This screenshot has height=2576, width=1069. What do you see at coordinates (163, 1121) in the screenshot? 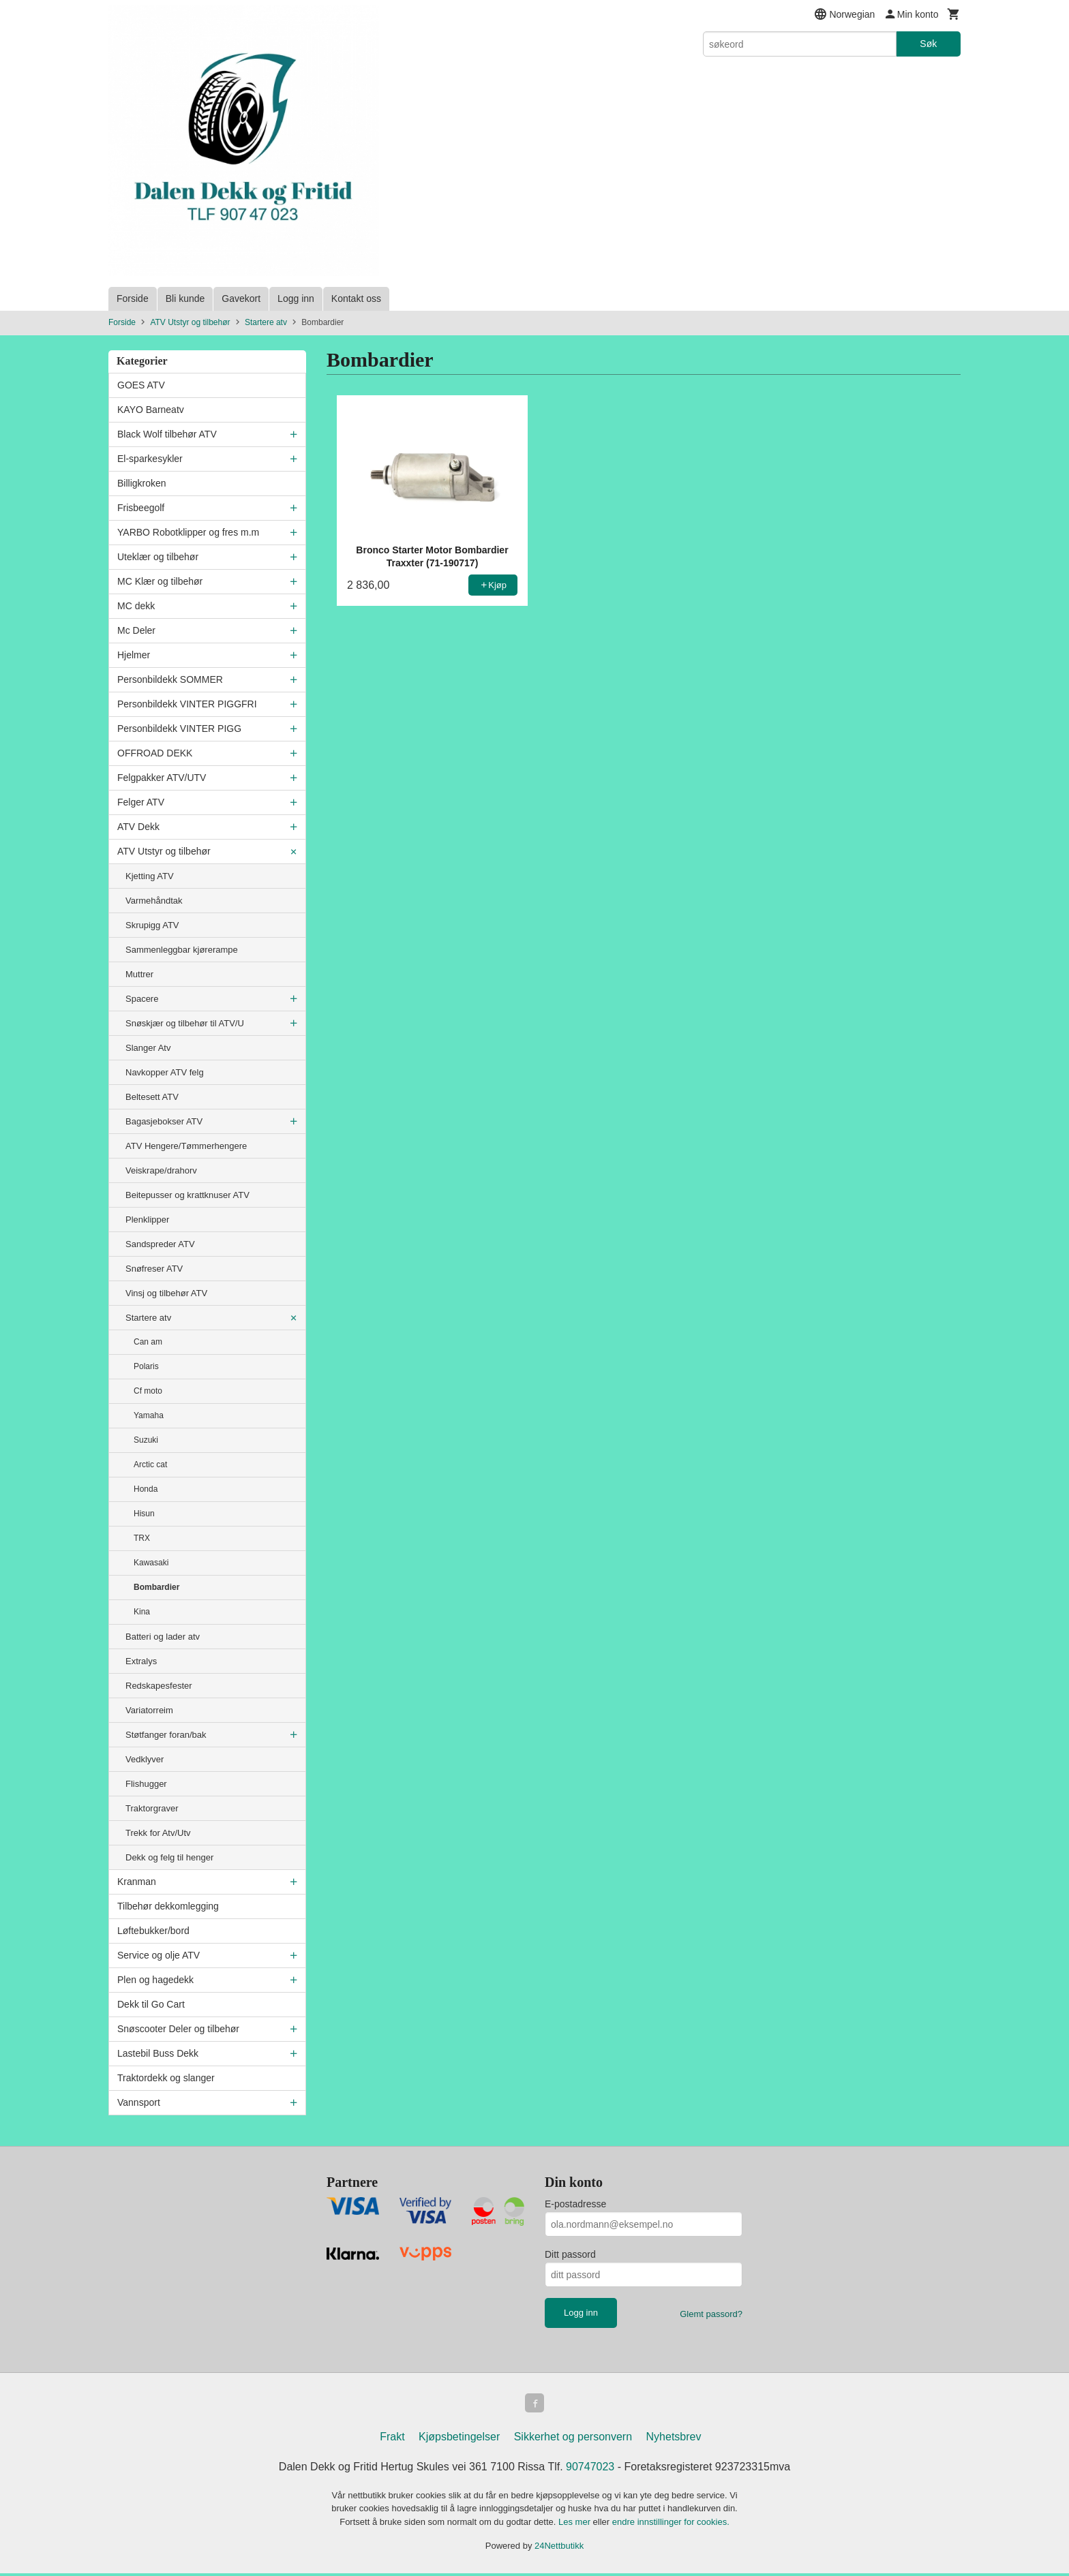
I see `Bagasjebokser ATV` at bounding box center [163, 1121].